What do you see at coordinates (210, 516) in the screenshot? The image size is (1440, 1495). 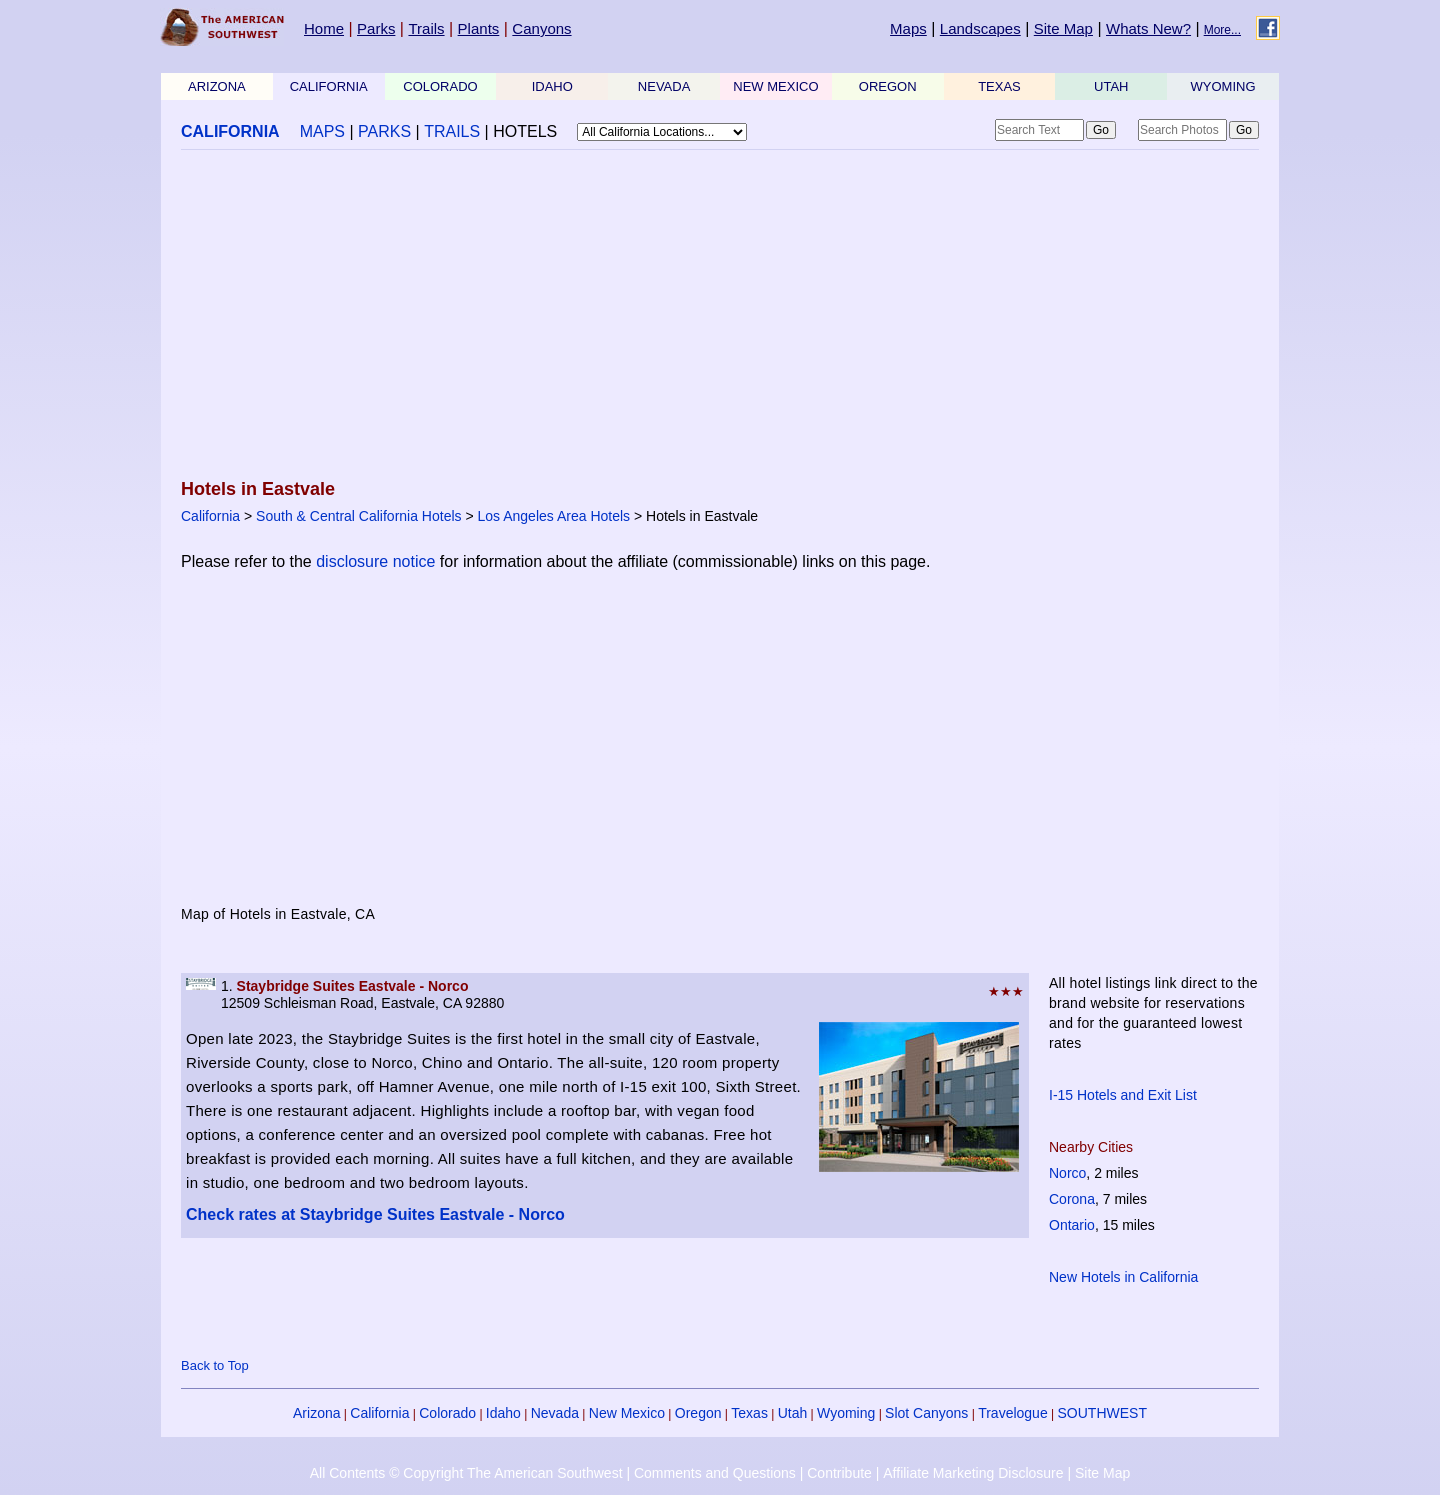 I see `California` at bounding box center [210, 516].